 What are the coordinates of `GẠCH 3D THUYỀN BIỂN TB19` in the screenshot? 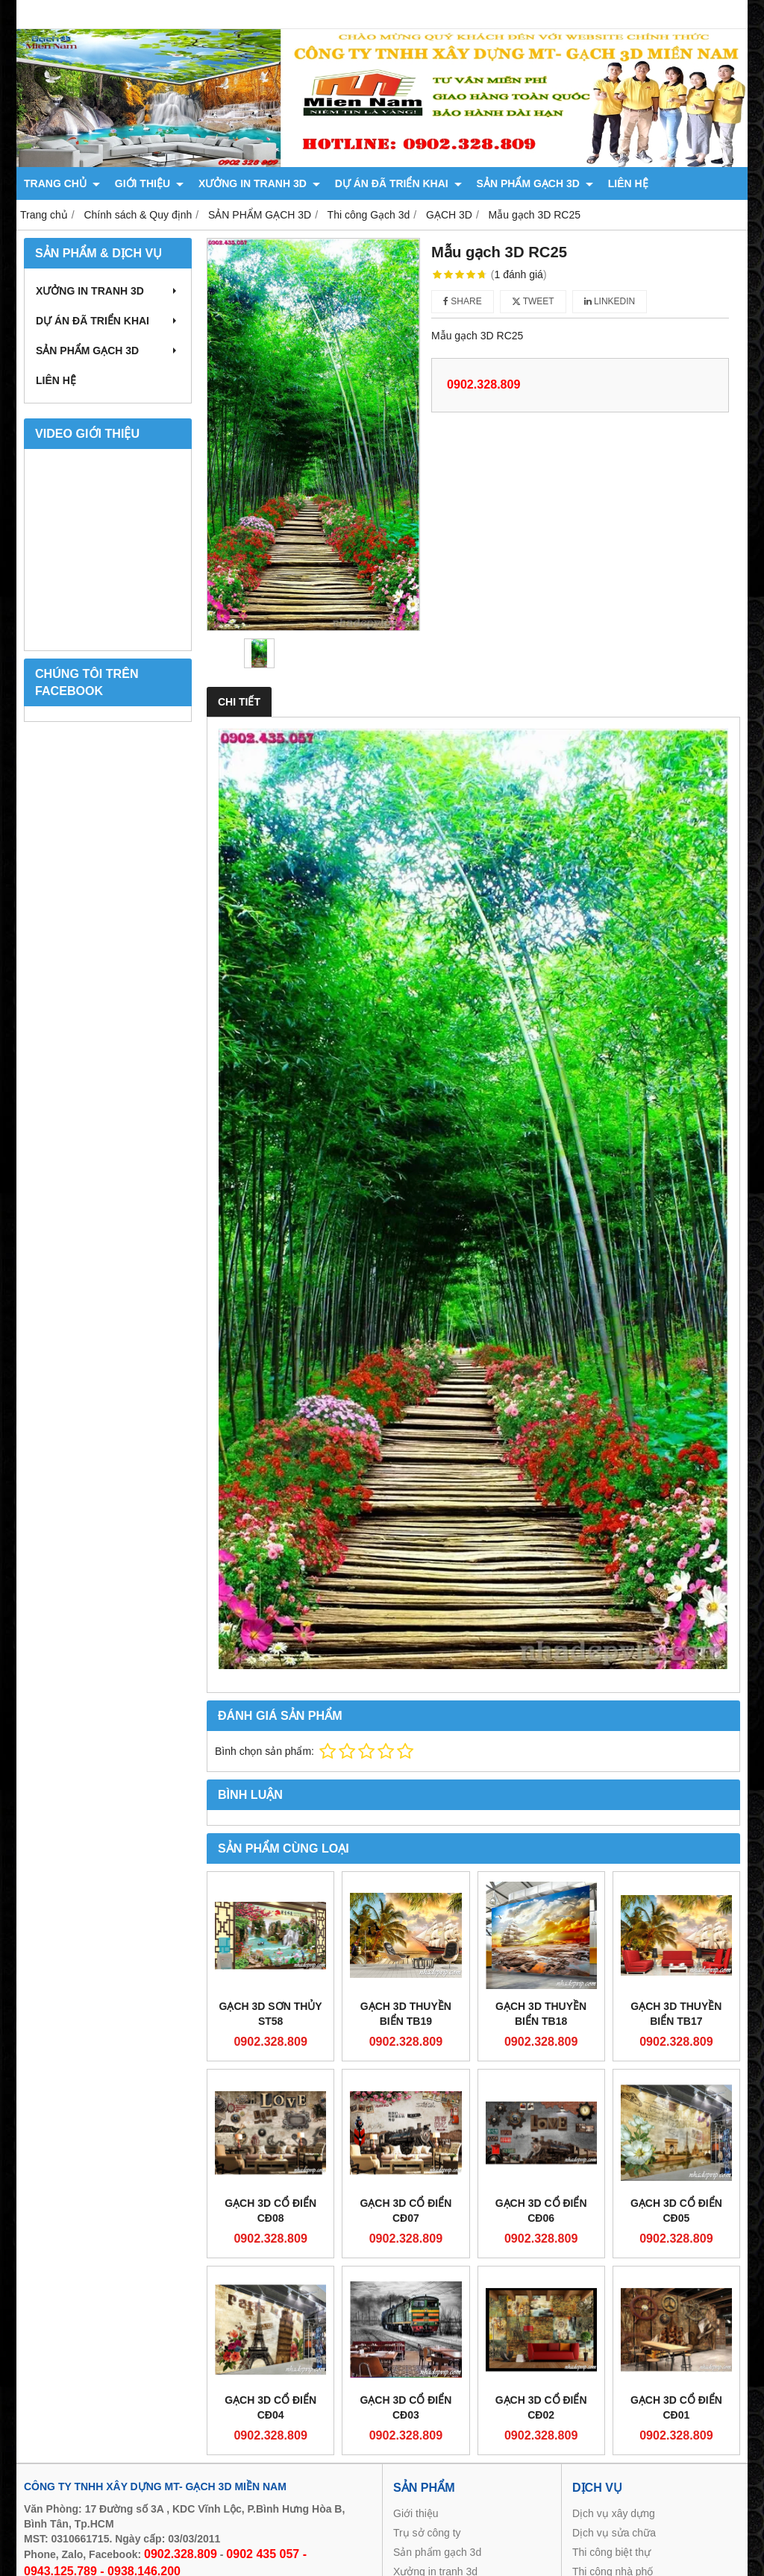 It's located at (405, 2013).